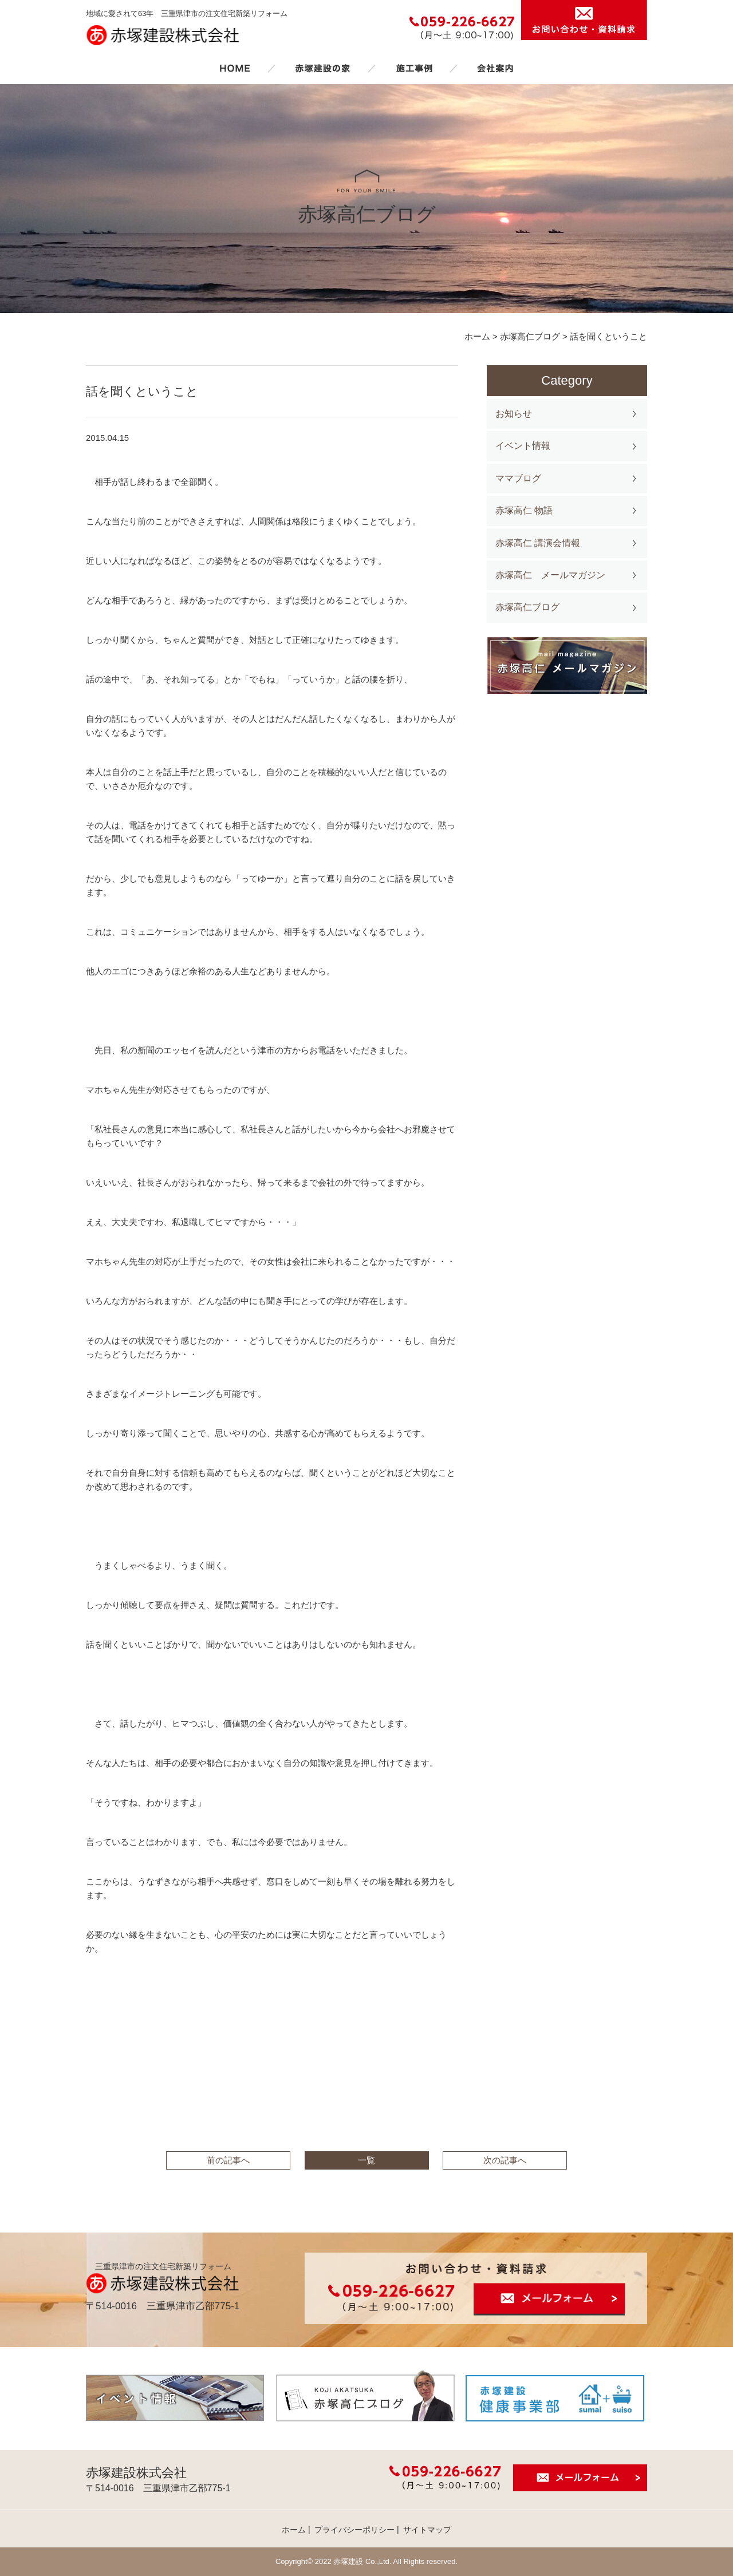 The image size is (733, 2576). I want to click on 赤塚高仁 物語, so click(524, 510).